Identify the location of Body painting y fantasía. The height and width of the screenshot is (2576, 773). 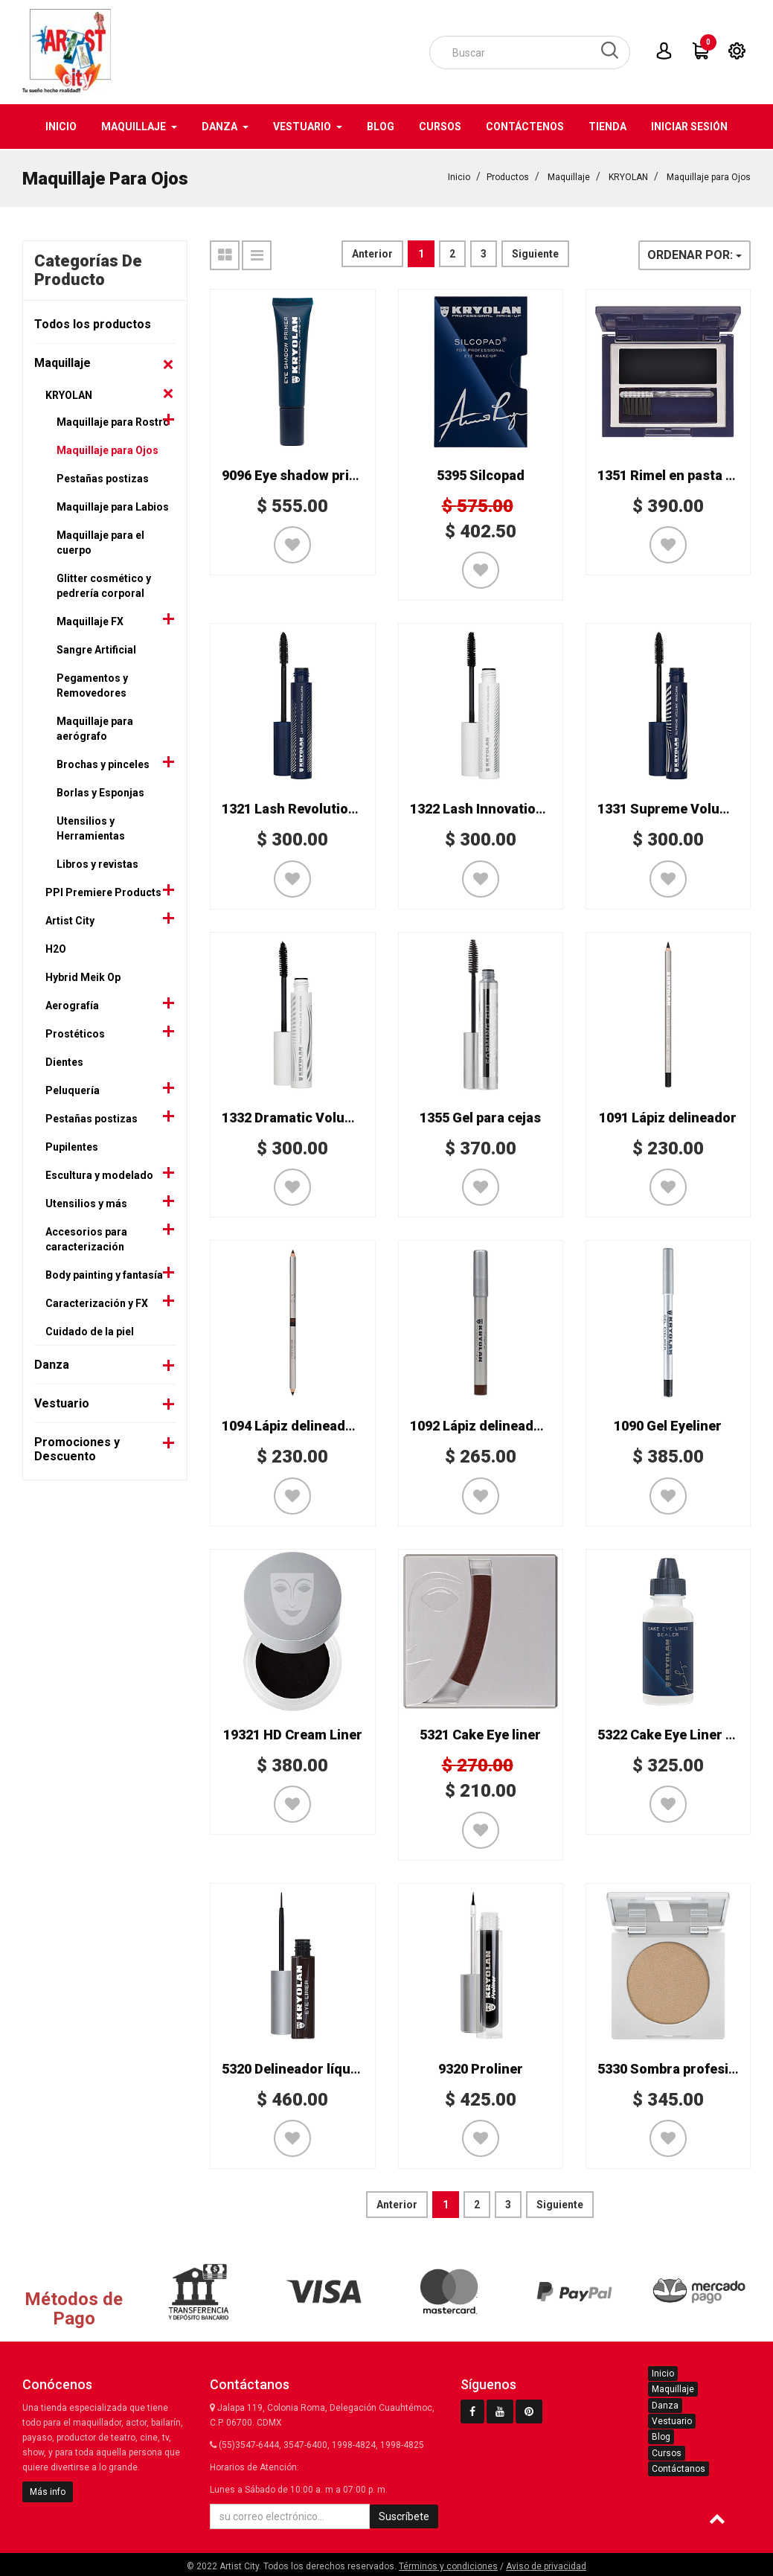
(104, 1273).